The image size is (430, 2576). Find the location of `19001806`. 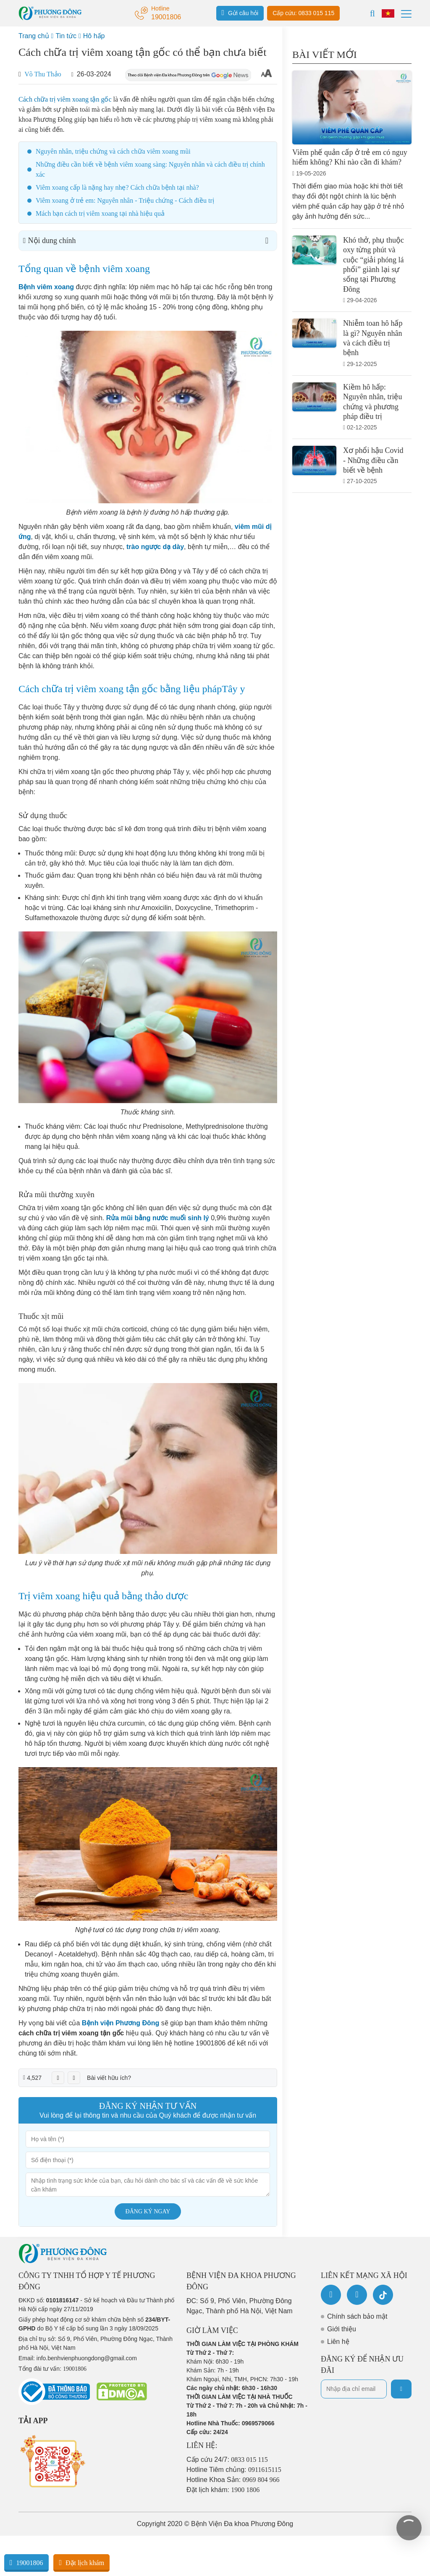

19001806 is located at coordinates (26, 2562).